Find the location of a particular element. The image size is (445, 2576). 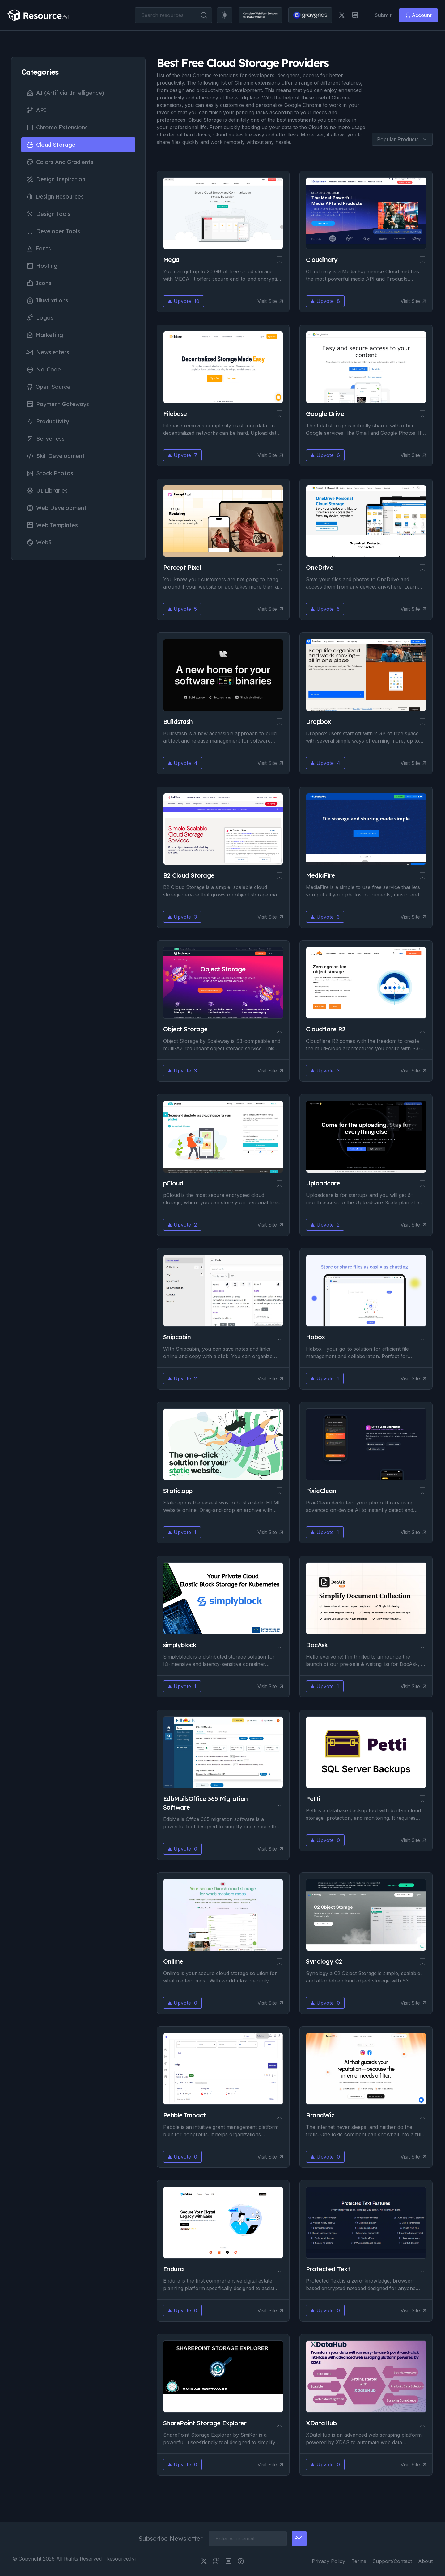

Visit Site is located at coordinates (270, 301).